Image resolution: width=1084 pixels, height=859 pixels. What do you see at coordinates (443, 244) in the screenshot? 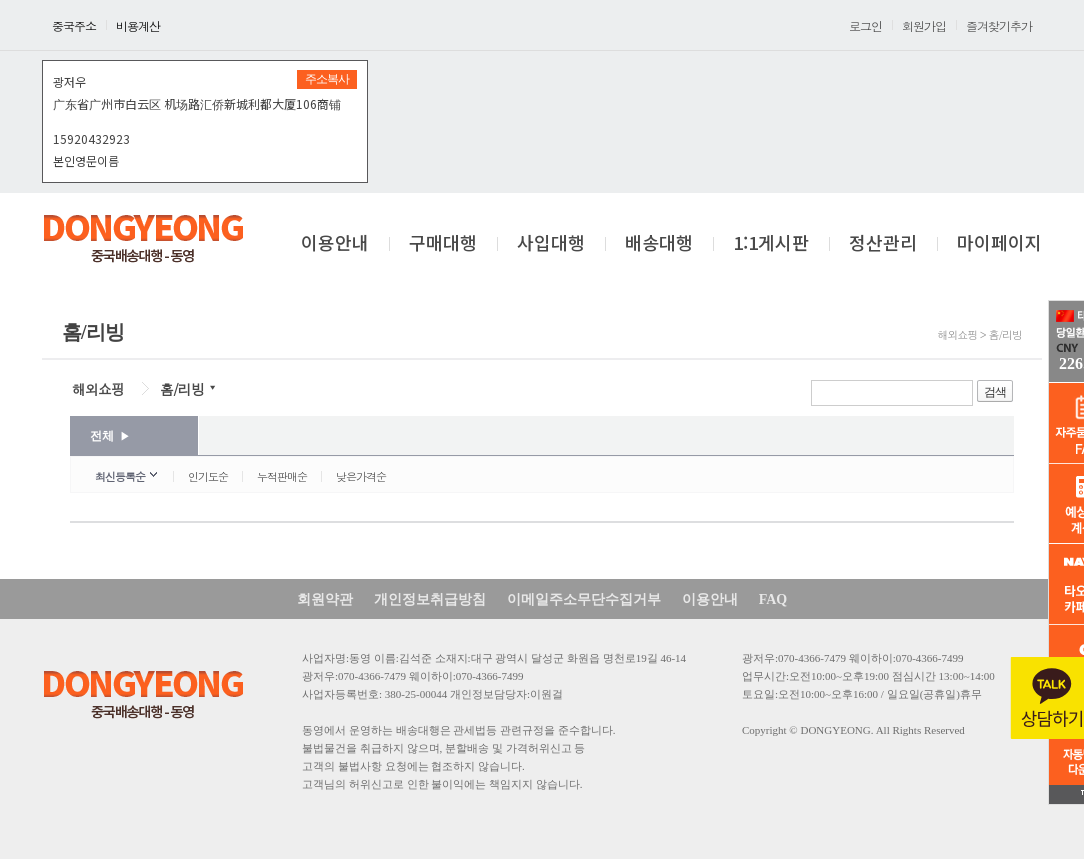
I see `구매대행` at bounding box center [443, 244].